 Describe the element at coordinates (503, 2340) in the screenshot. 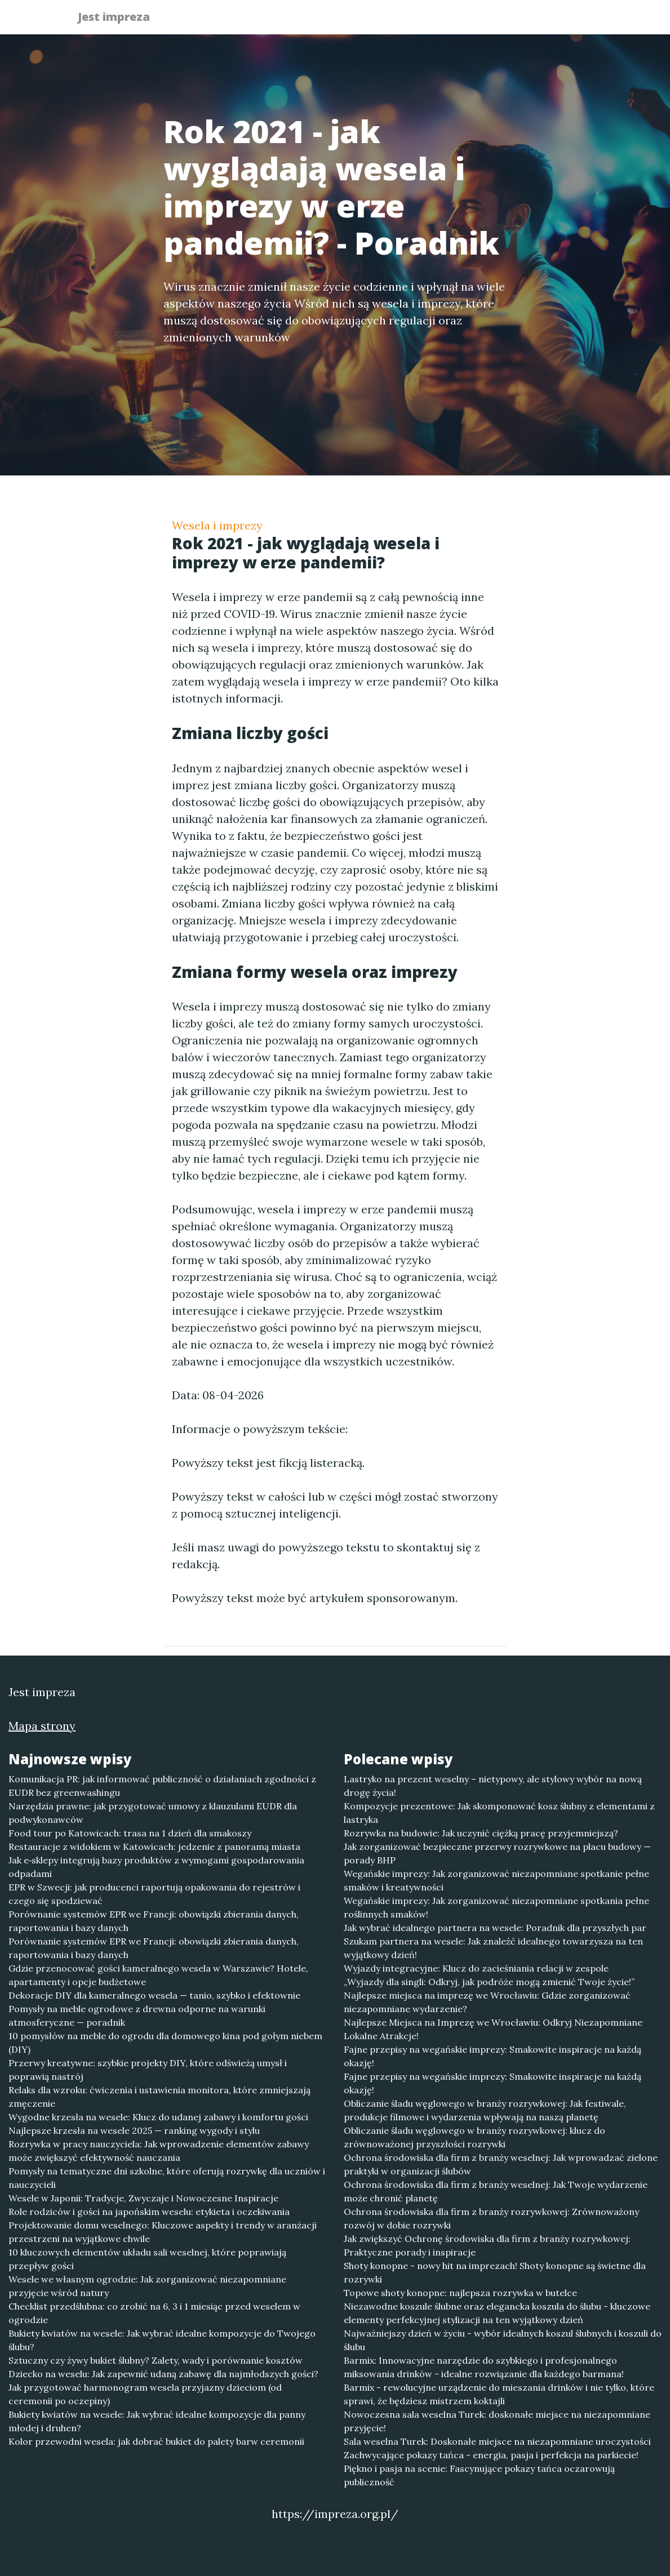

I see `Najważniejszy dzień w życiu - wybór idealnych koszul ślubnych i koszuli do ślubu` at that location.